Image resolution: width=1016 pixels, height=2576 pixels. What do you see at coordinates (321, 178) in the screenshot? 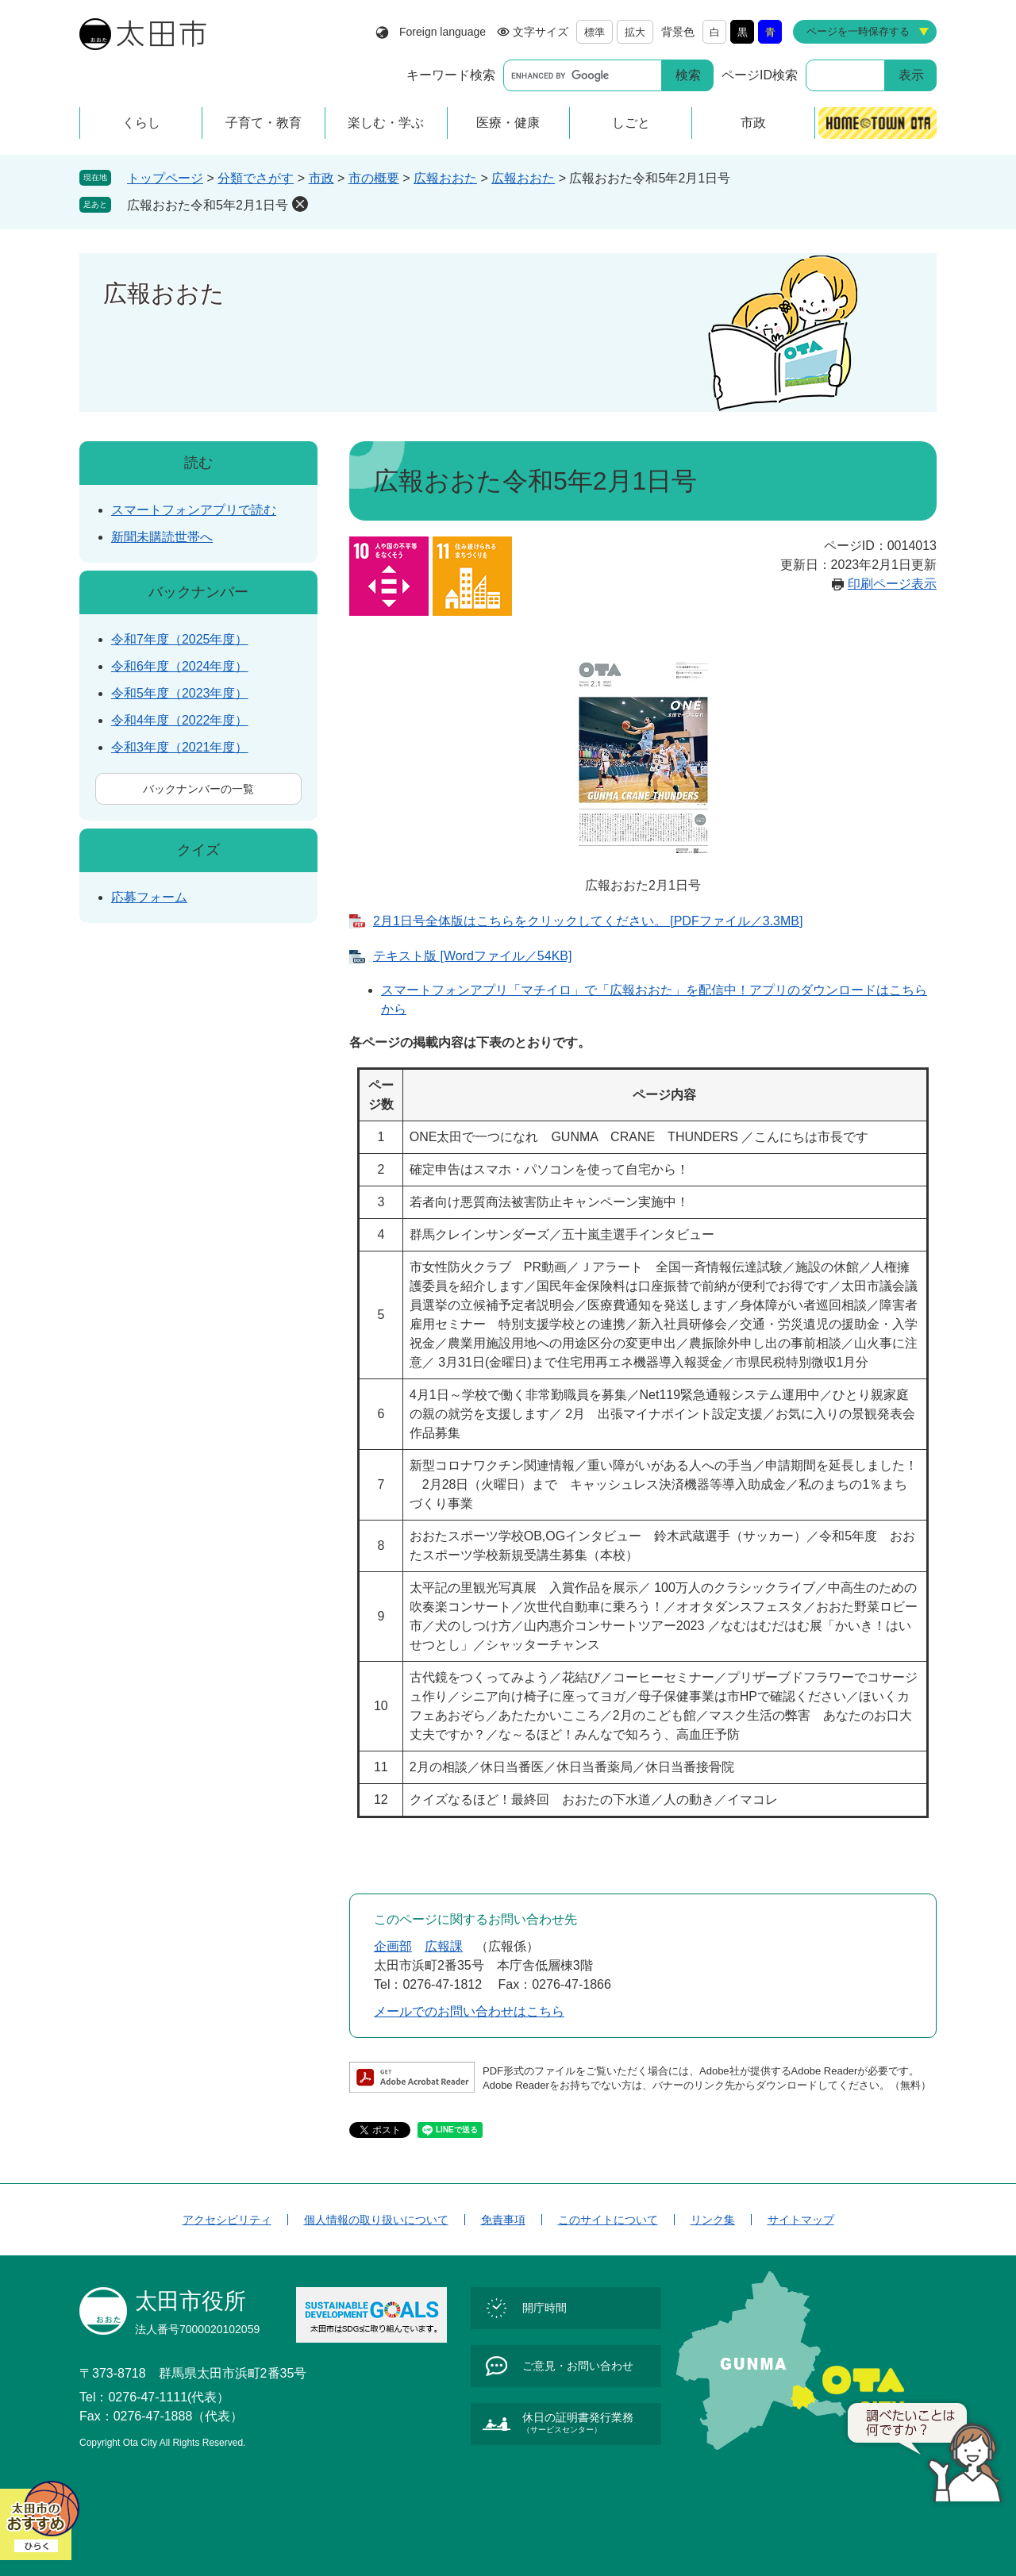
I see `市政` at bounding box center [321, 178].